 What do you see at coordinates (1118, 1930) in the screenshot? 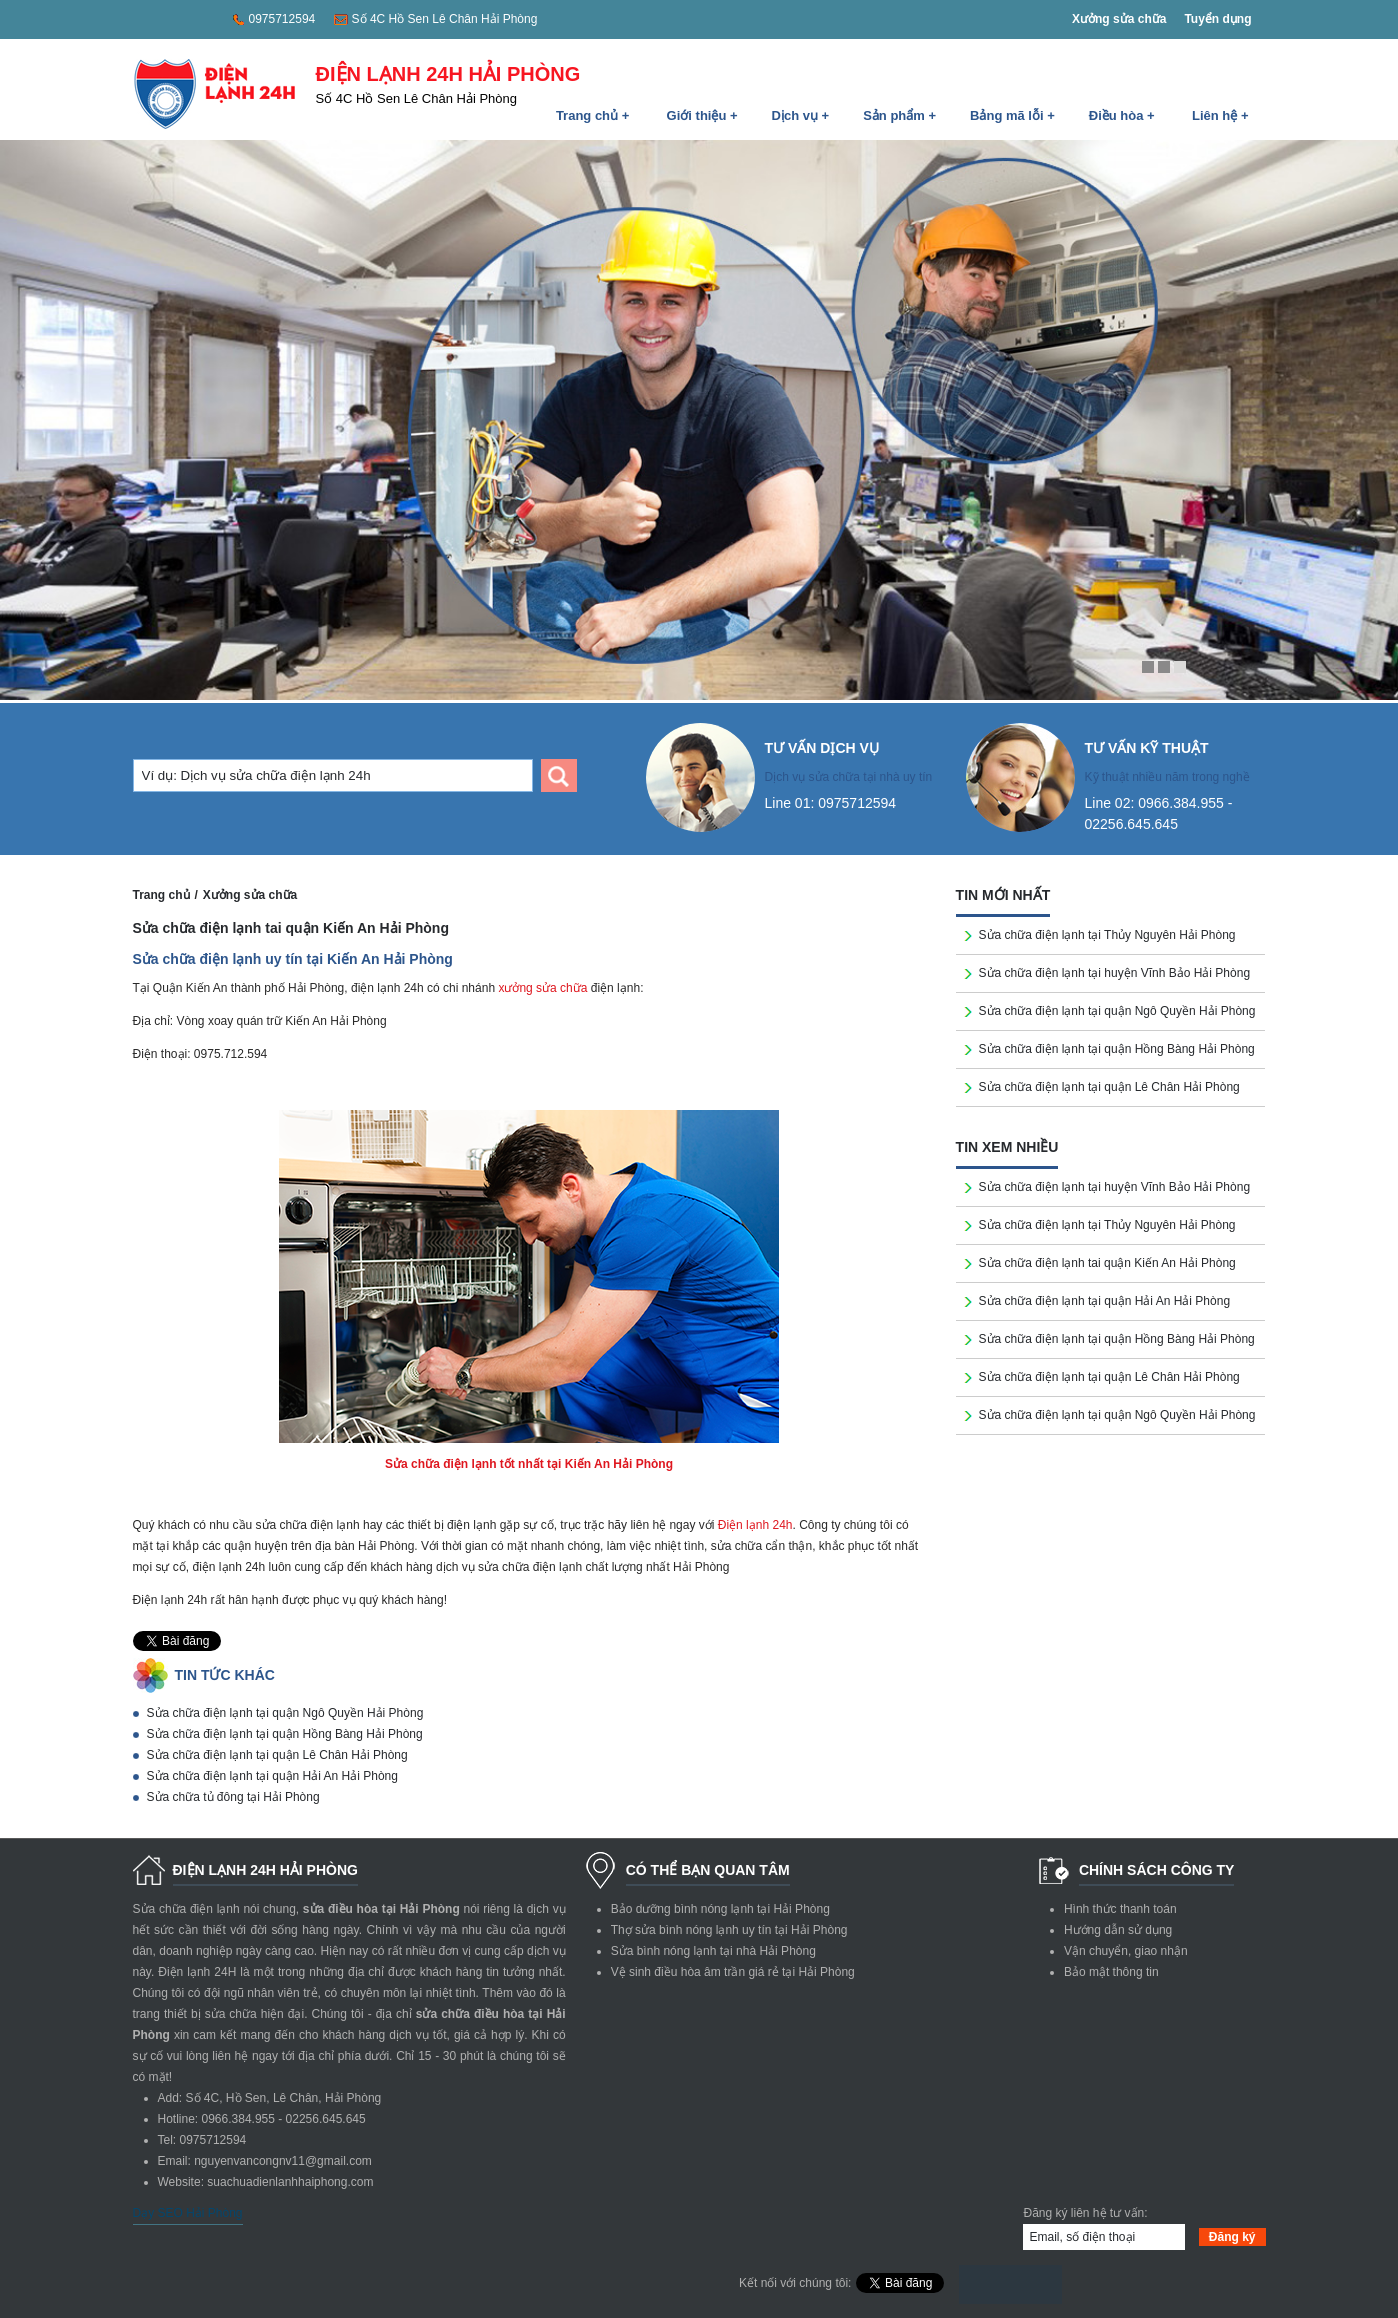
I see `Hướng dẫn sử dụng` at bounding box center [1118, 1930].